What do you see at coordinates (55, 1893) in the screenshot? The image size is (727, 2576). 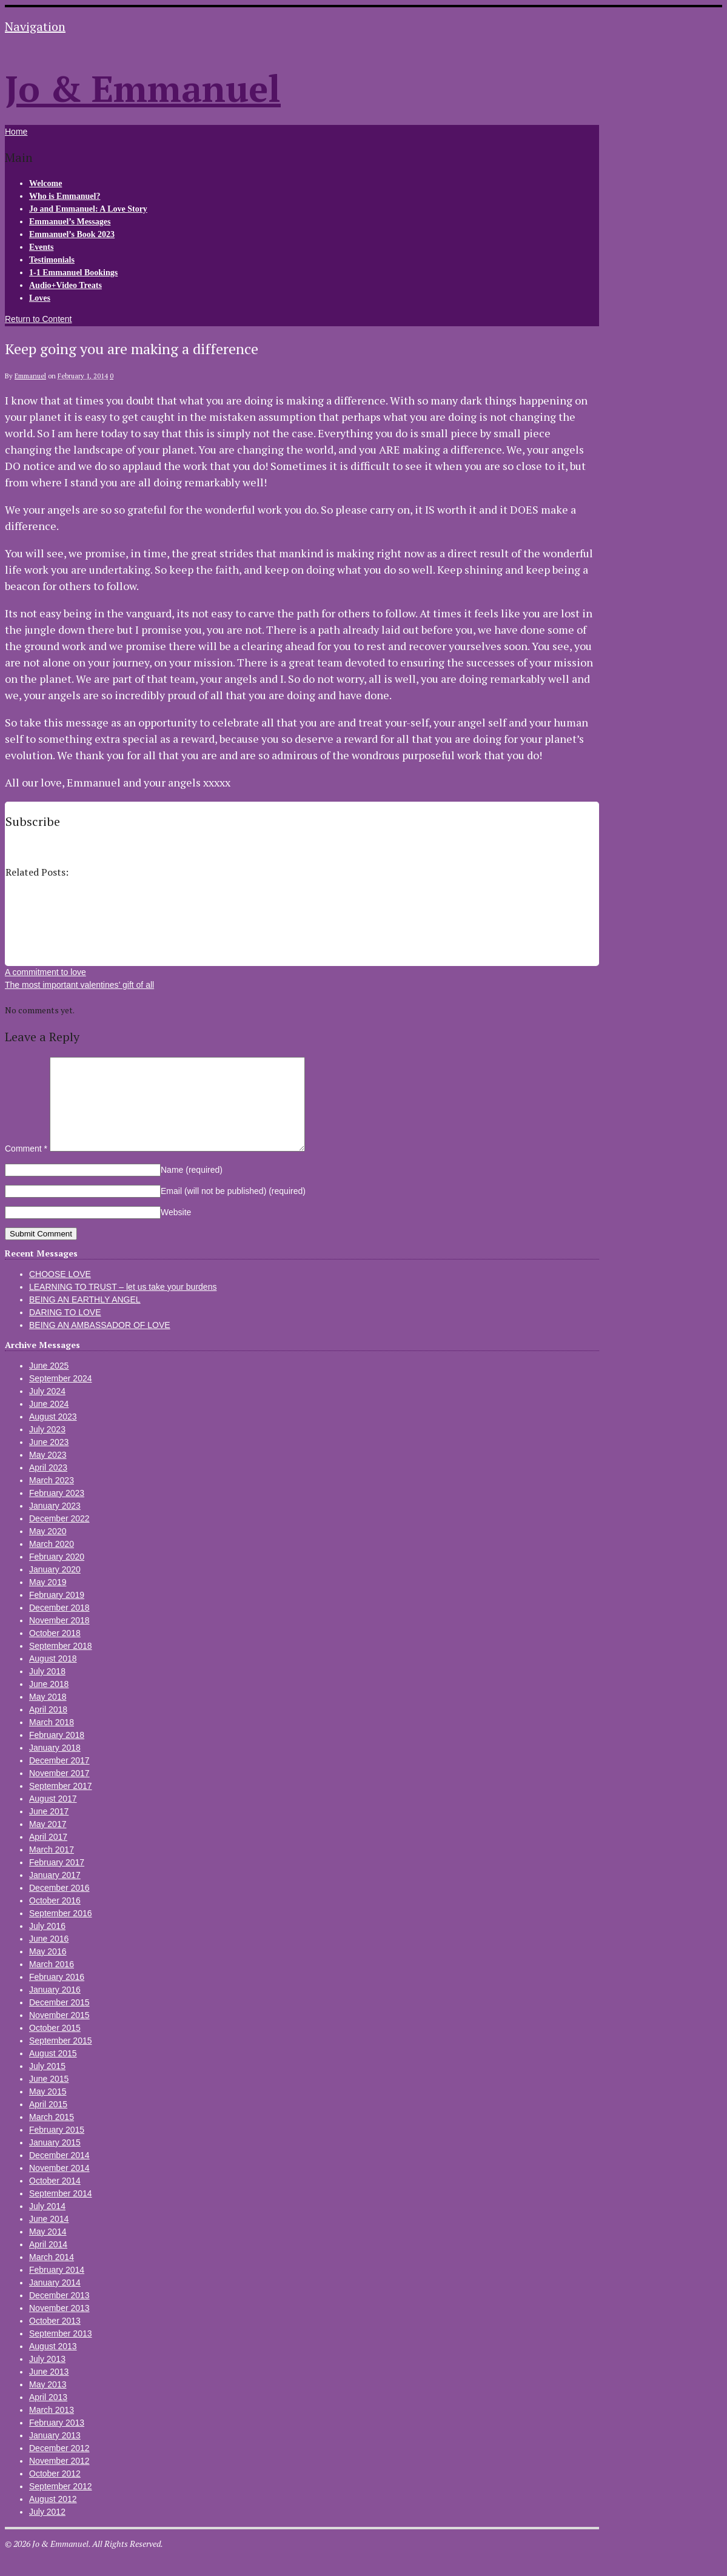 I see `January 2017` at bounding box center [55, 1893].